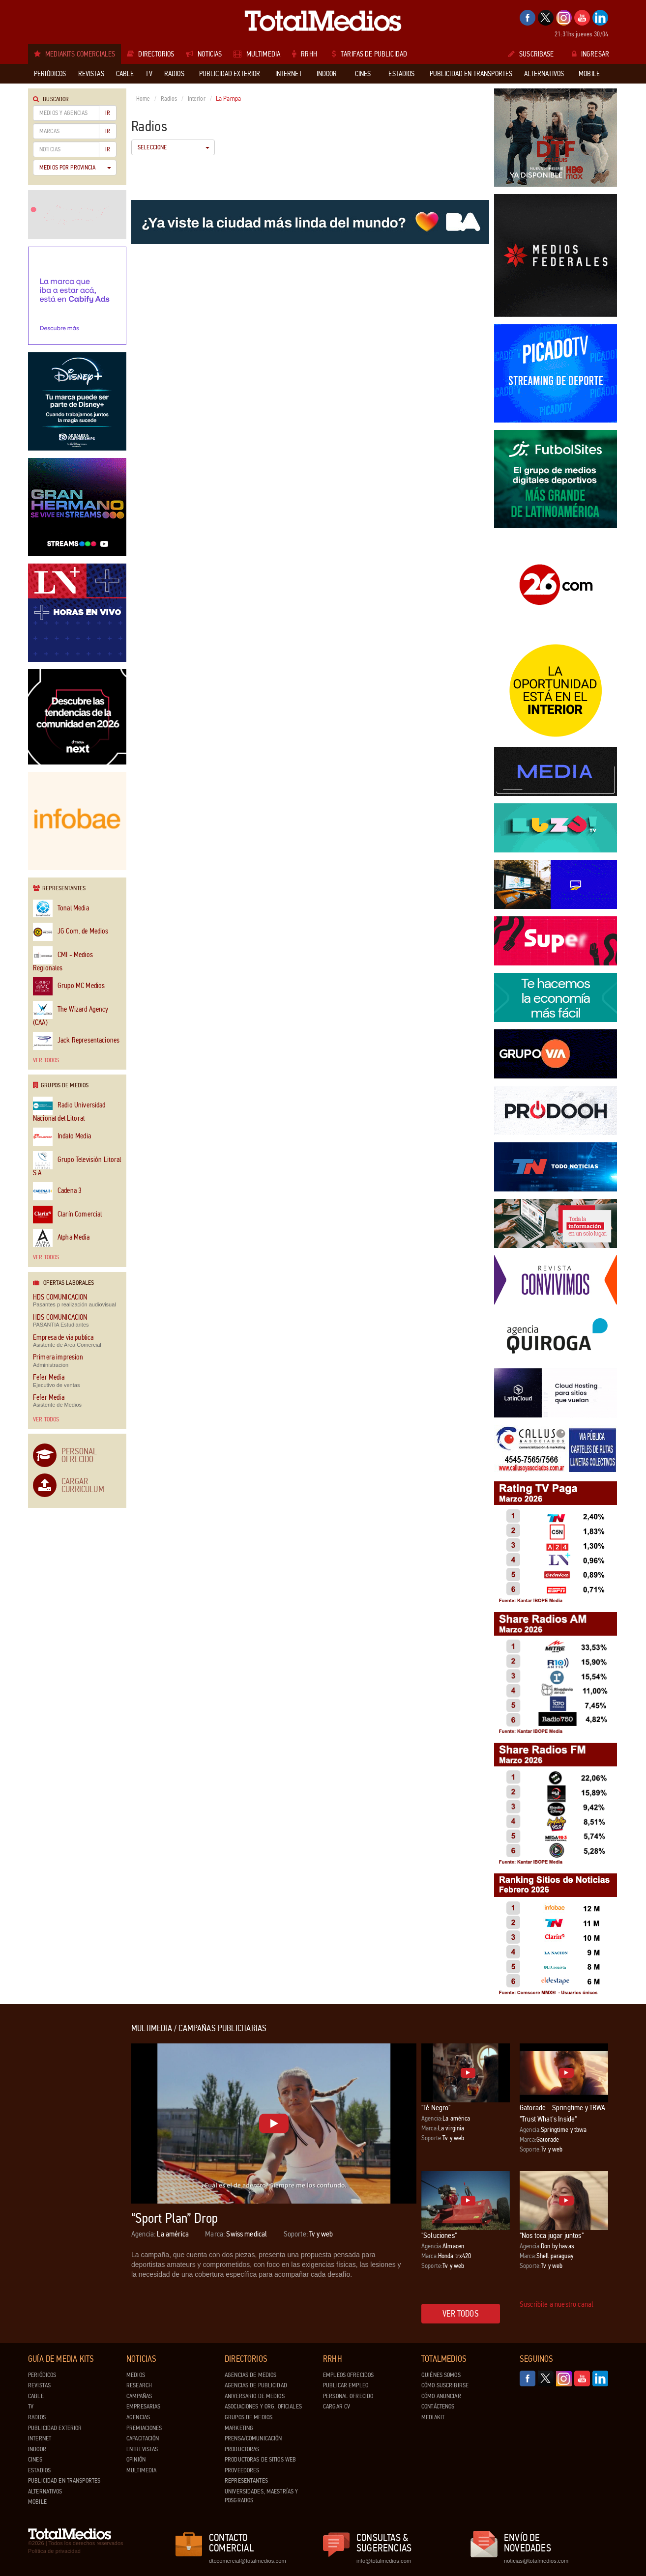 The height and width of the screenshot is (2576, 646). What do you see at coordinates (45, 2491) in the screenshot?
I see `Alternativos` at bounding box center [45, 2491].